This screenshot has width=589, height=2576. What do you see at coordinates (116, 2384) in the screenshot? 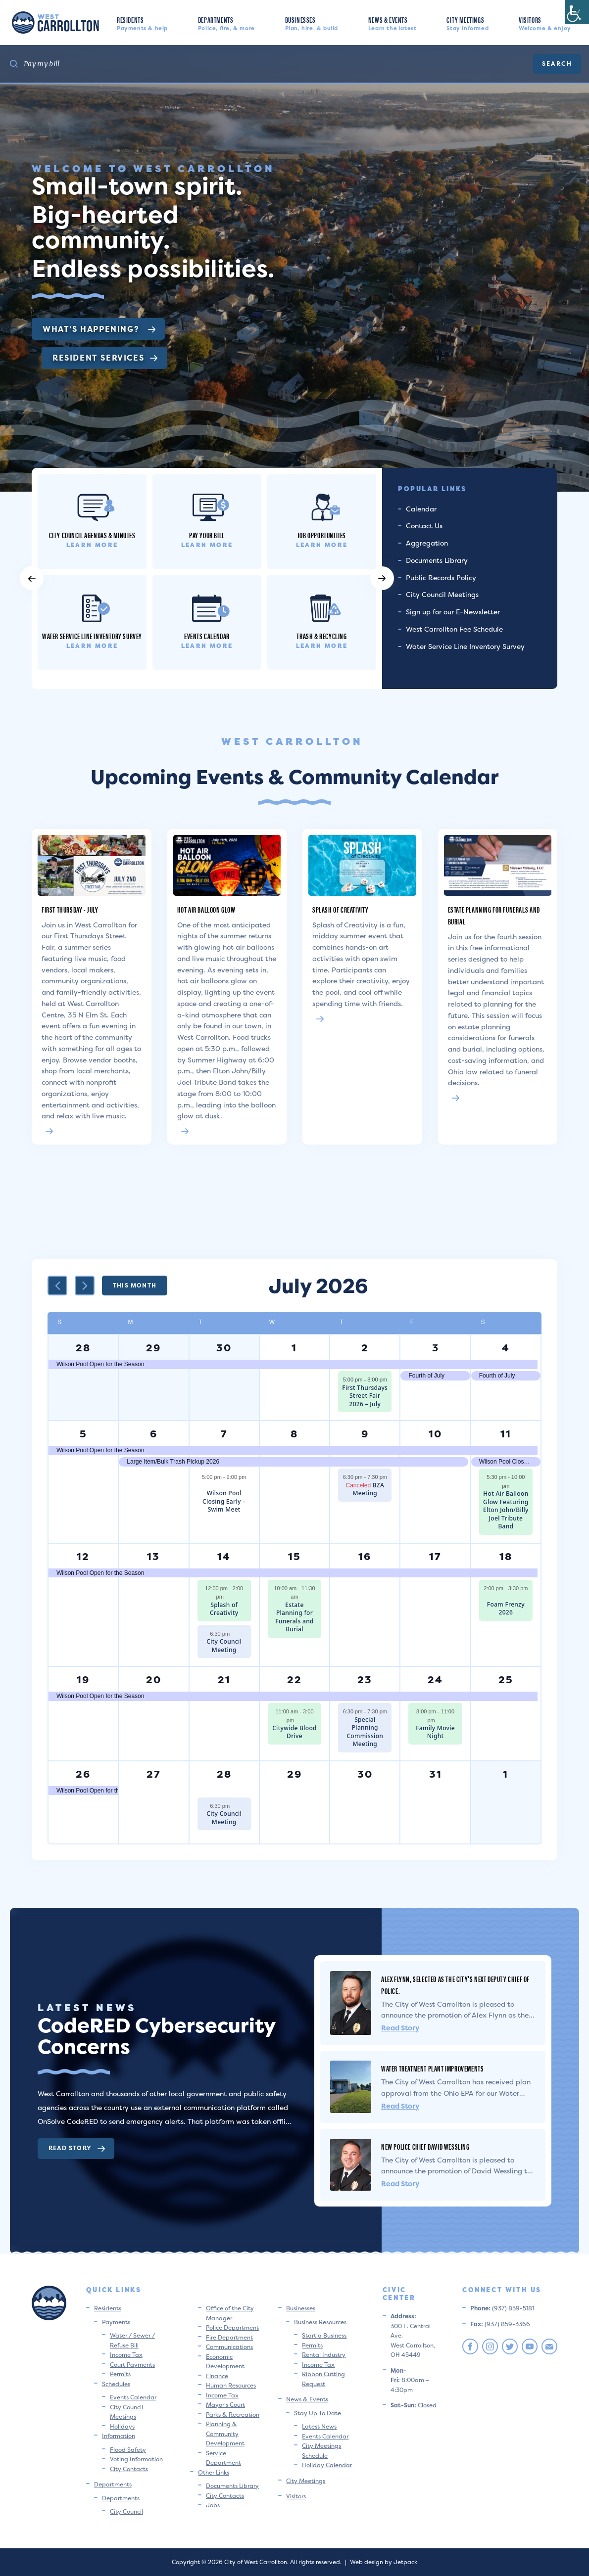
I see `Schedules` at bounding box center [116, 2384].